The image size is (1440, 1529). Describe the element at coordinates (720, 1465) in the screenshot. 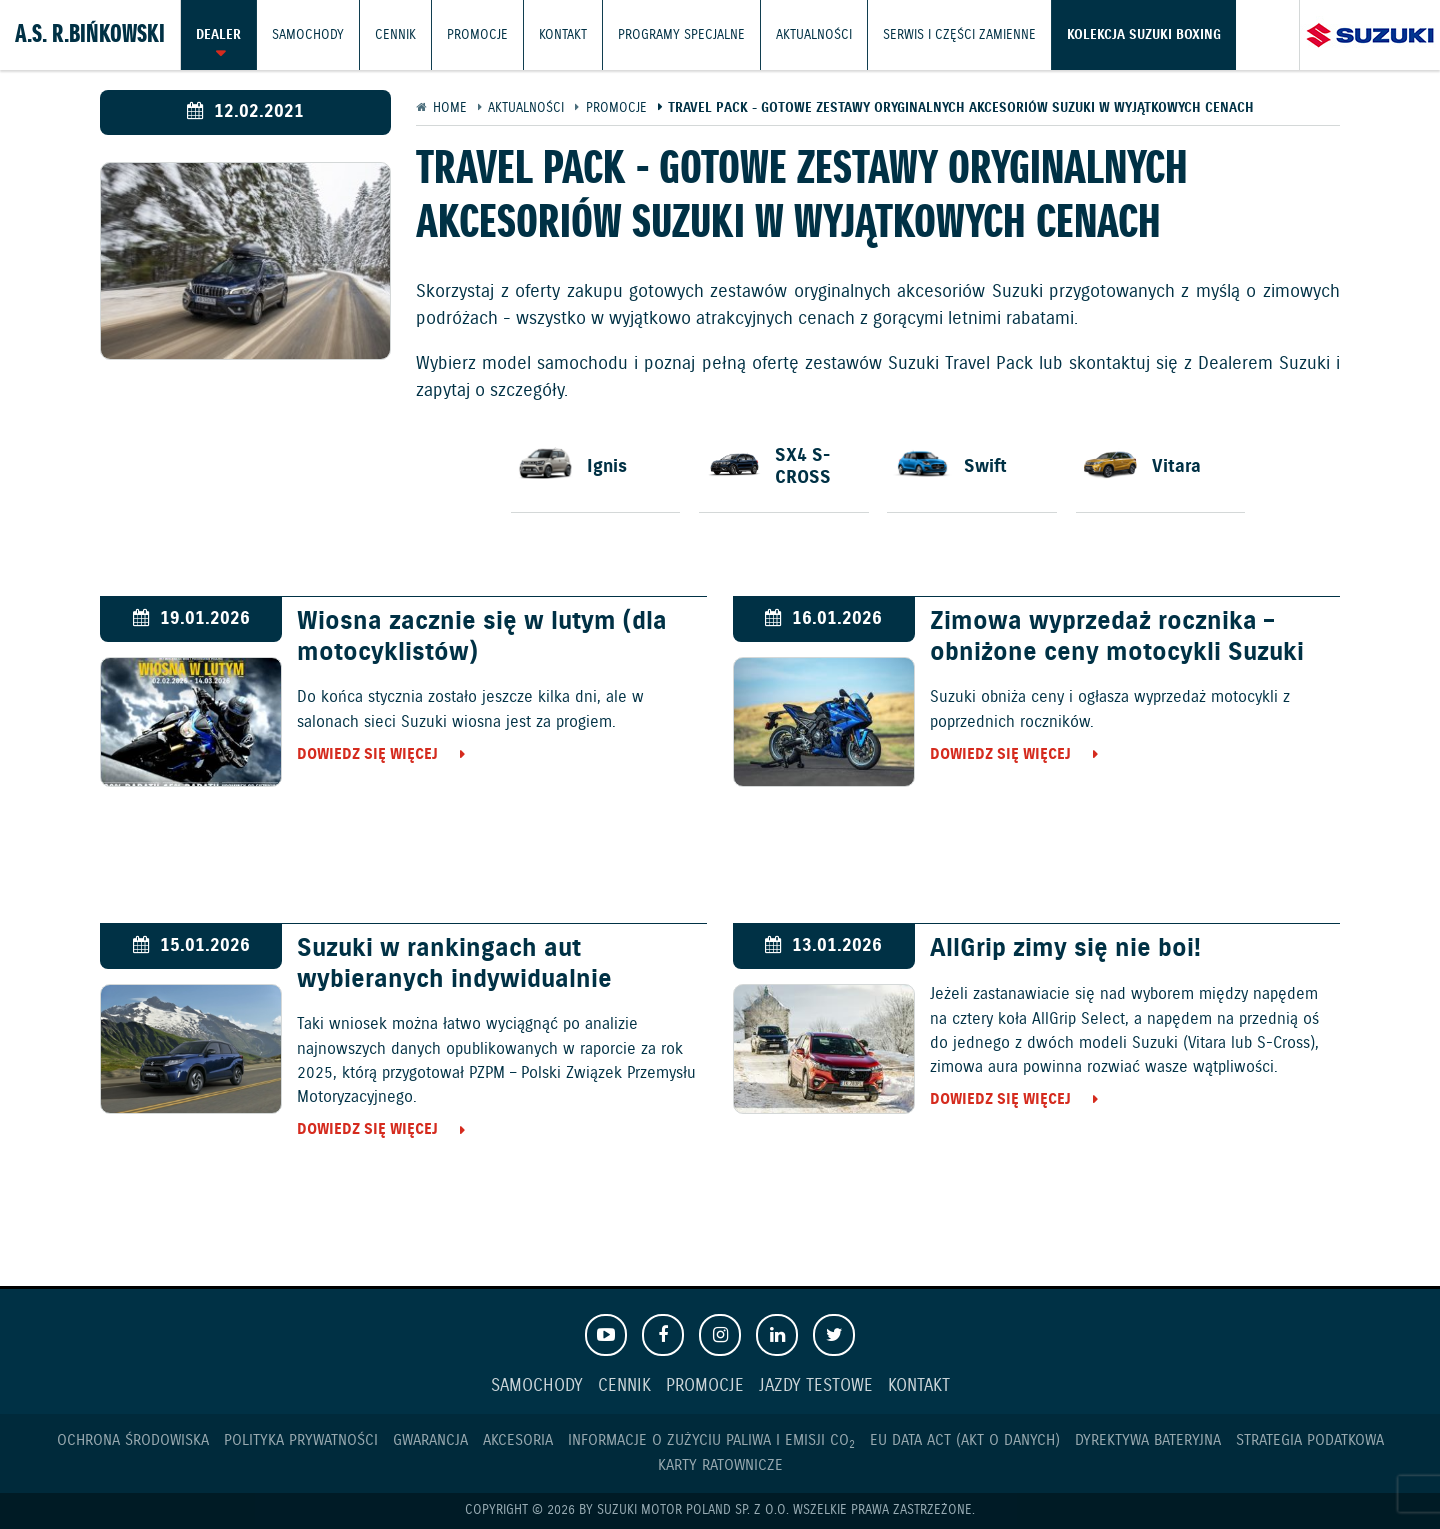

I see `Karty ratownicze` at that location.